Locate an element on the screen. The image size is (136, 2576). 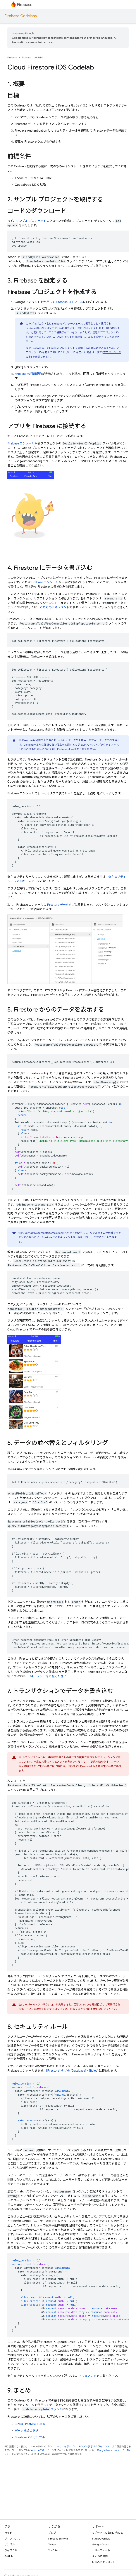
サンプル プロジェクト is located at coordinates (31, 221).